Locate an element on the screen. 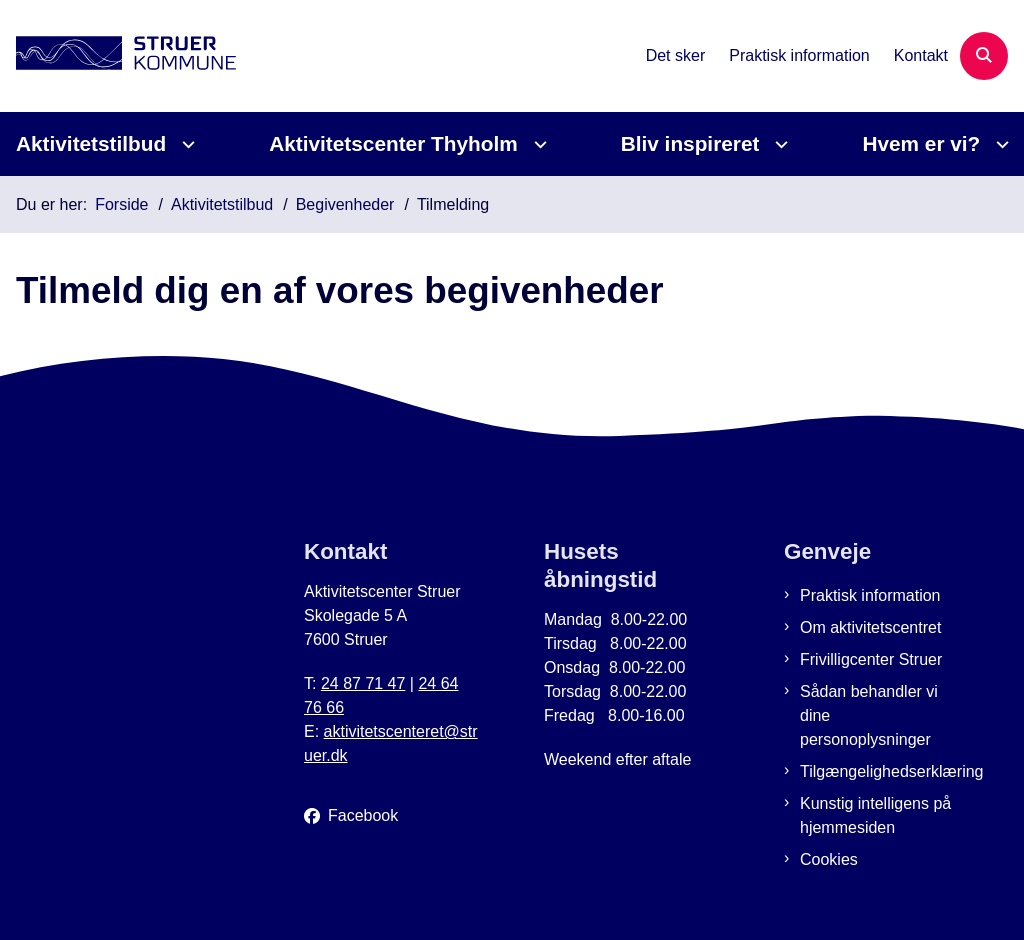  Aktivitetscenter Thyholm is located at coordinates (393, 143).